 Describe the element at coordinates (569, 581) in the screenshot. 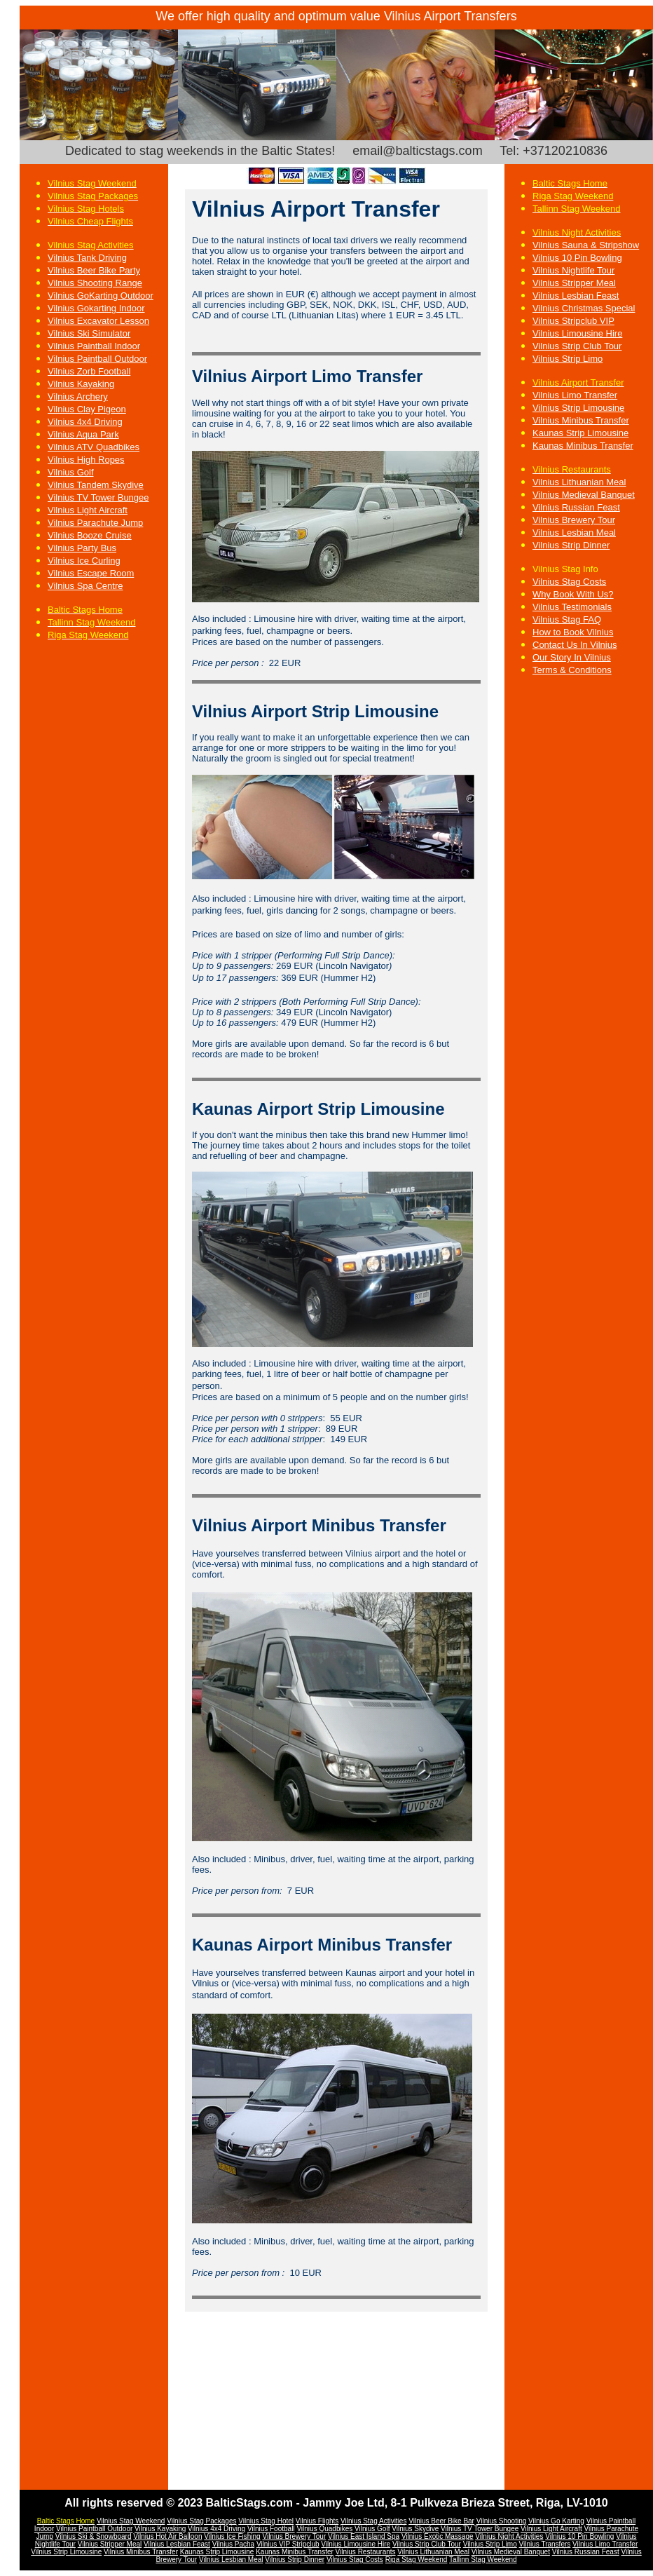

I see `Vilnius Stag Costs` at that location.